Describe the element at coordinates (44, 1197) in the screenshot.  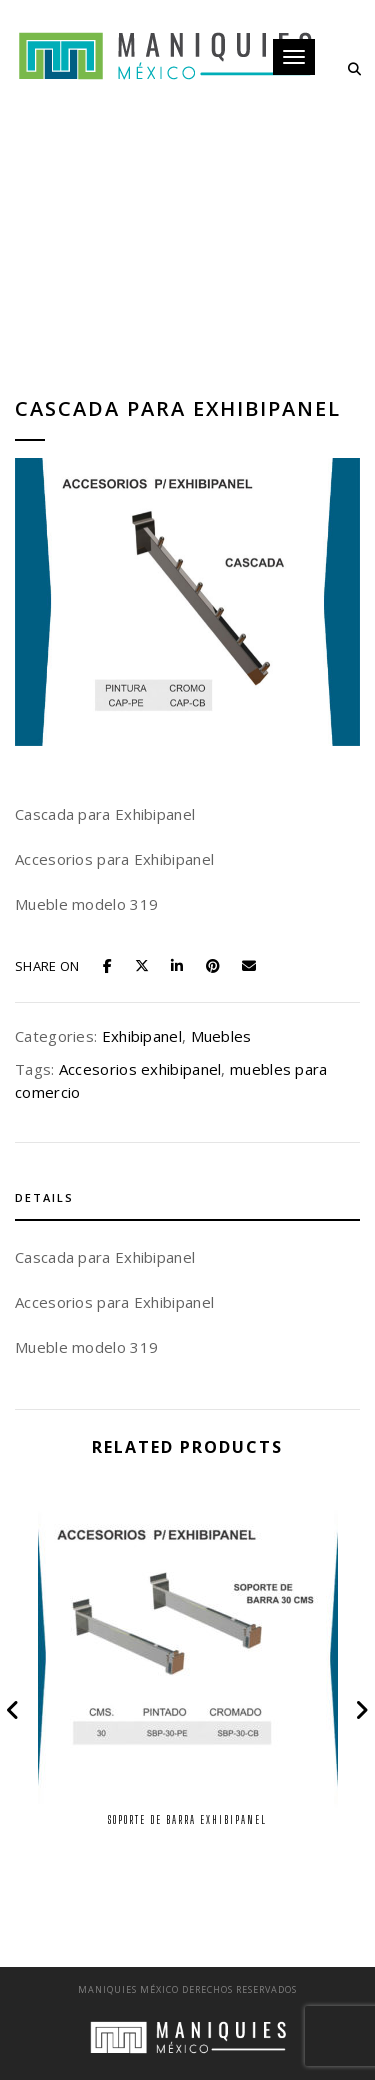
I see `Details` at that location.